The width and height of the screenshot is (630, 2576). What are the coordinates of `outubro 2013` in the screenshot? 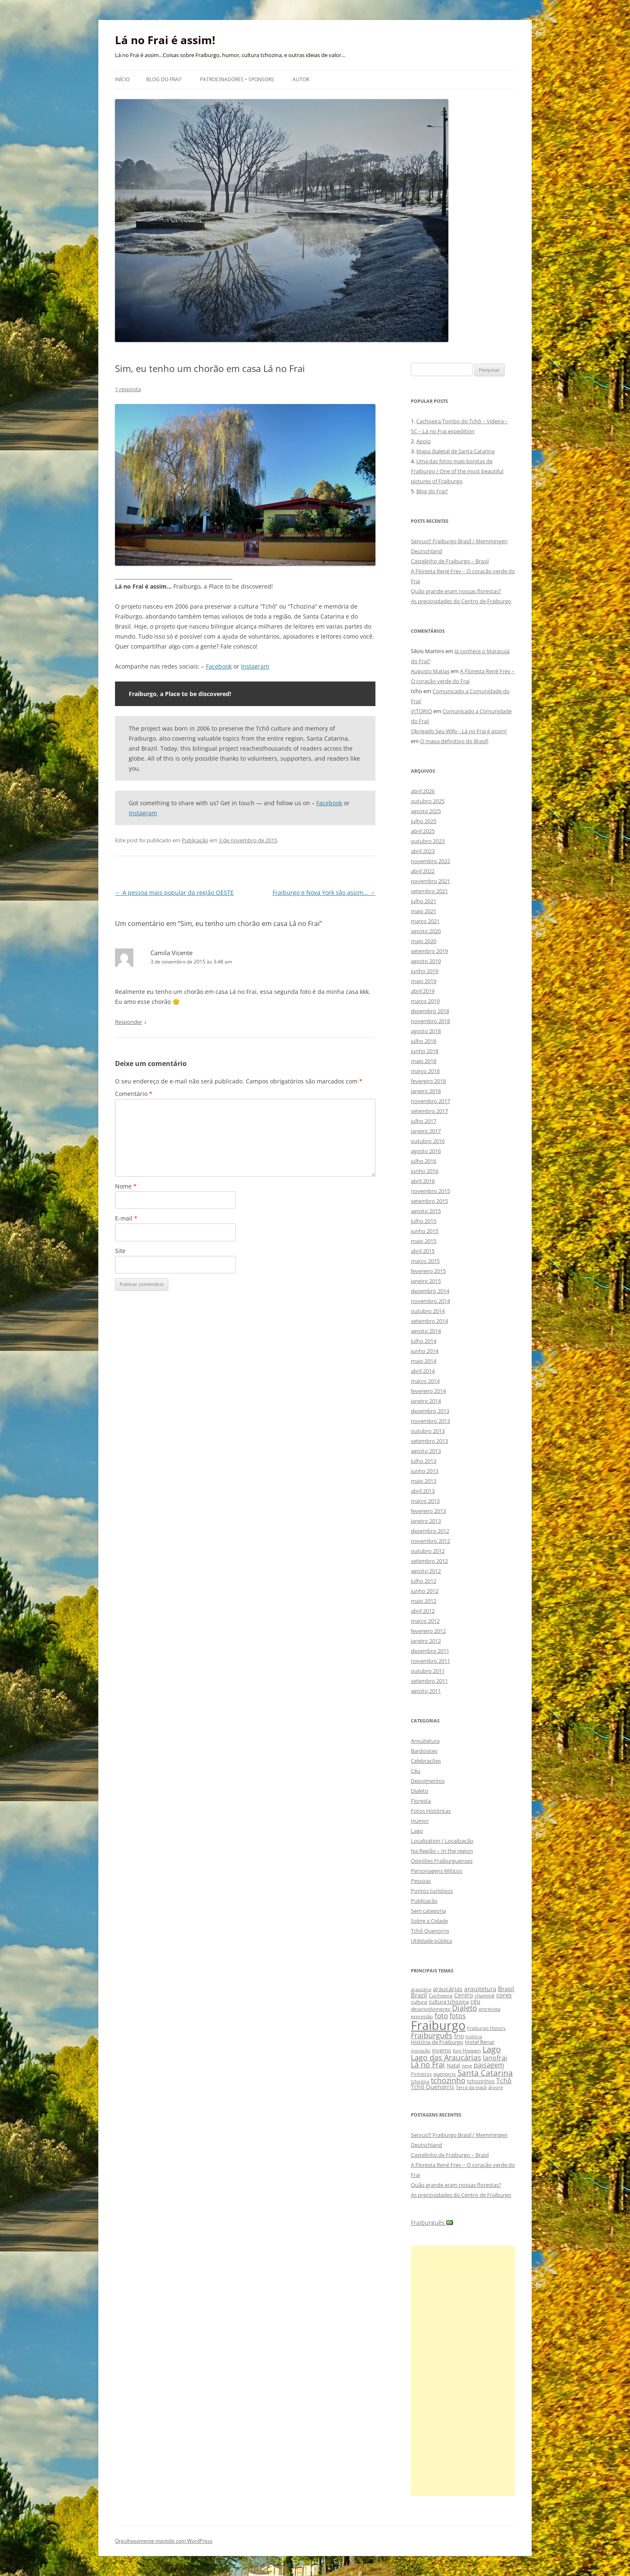 It's located at (428, 1431).